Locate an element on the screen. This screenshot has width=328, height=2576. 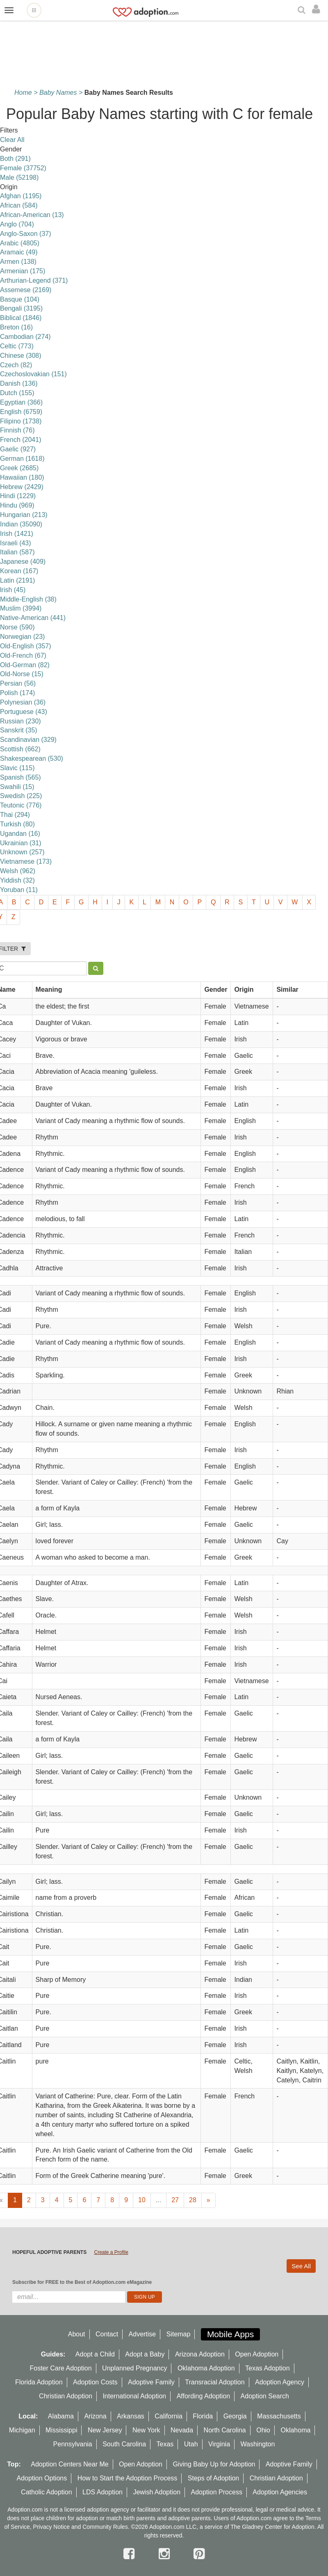
Danish (136) is located at coordinates (19, 383).